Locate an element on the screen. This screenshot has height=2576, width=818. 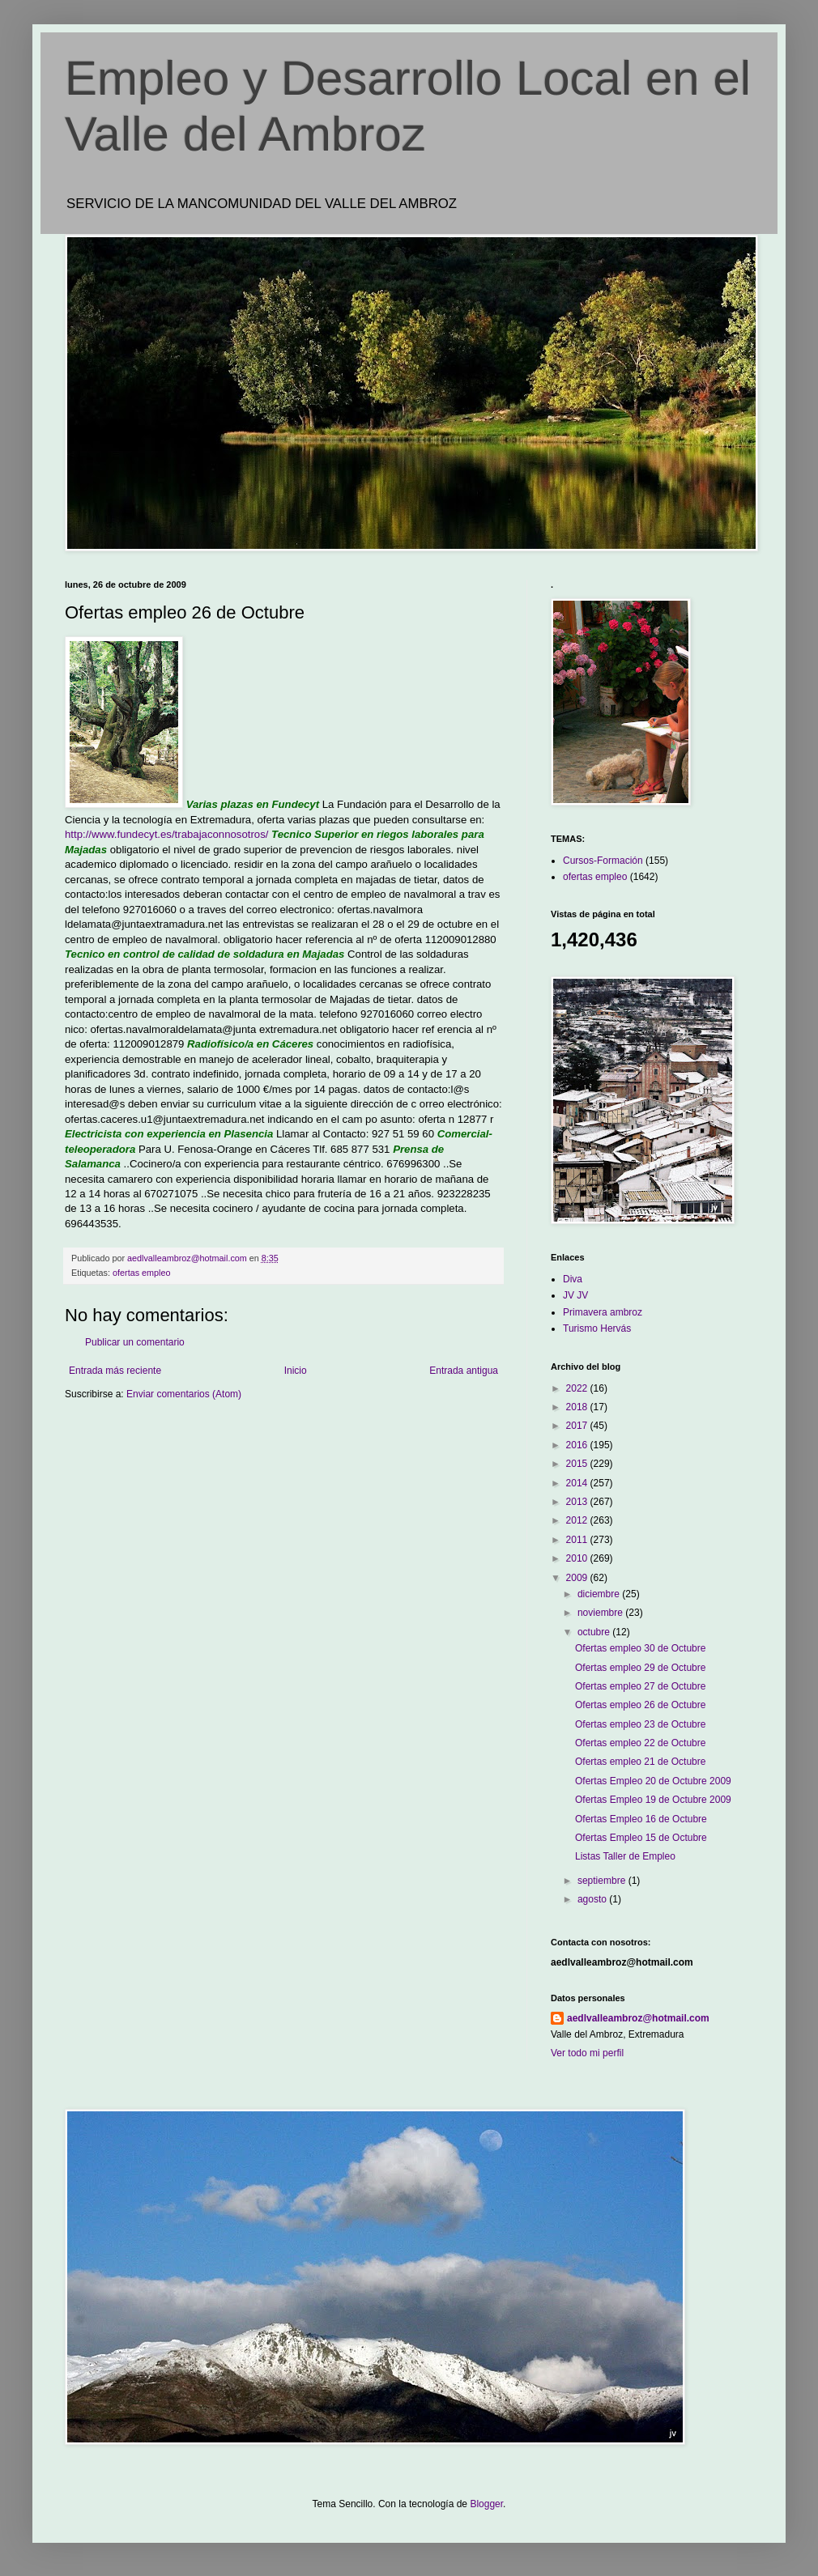
Inicio is located at coordinates (295, 1370).